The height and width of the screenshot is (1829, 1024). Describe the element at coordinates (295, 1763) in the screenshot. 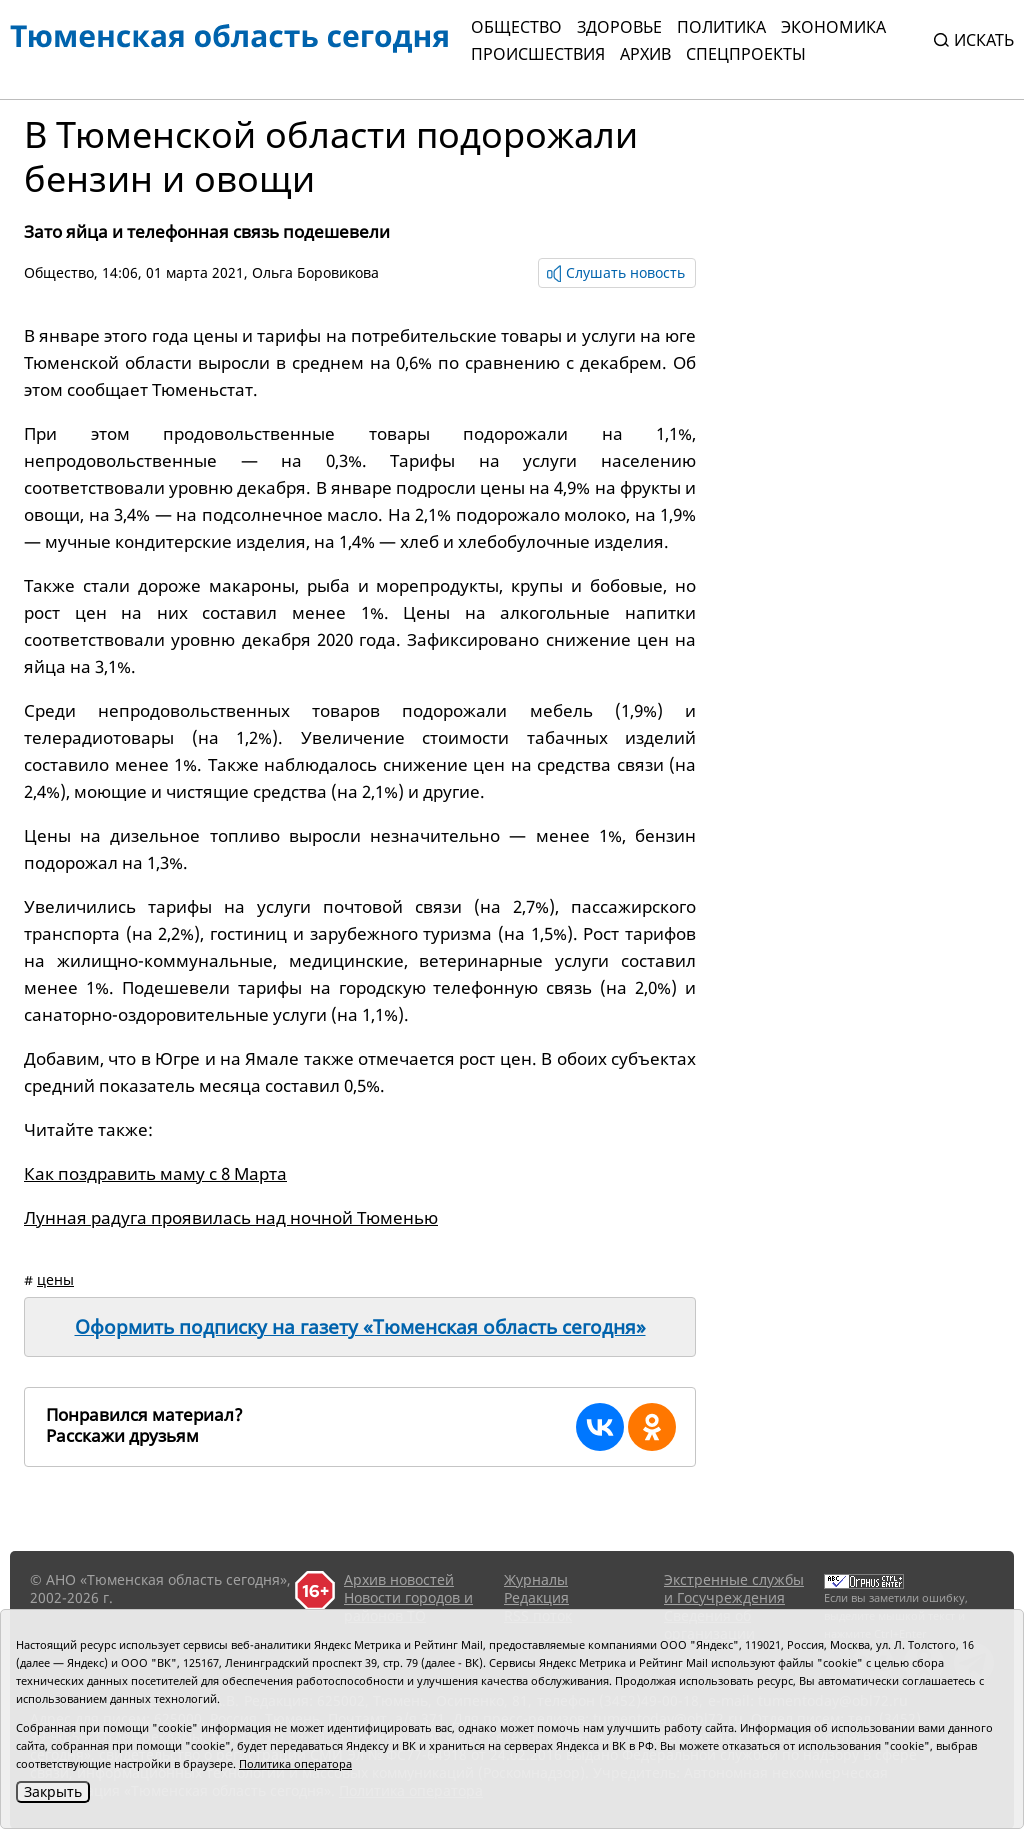

I see `Политика оператора` at that location.